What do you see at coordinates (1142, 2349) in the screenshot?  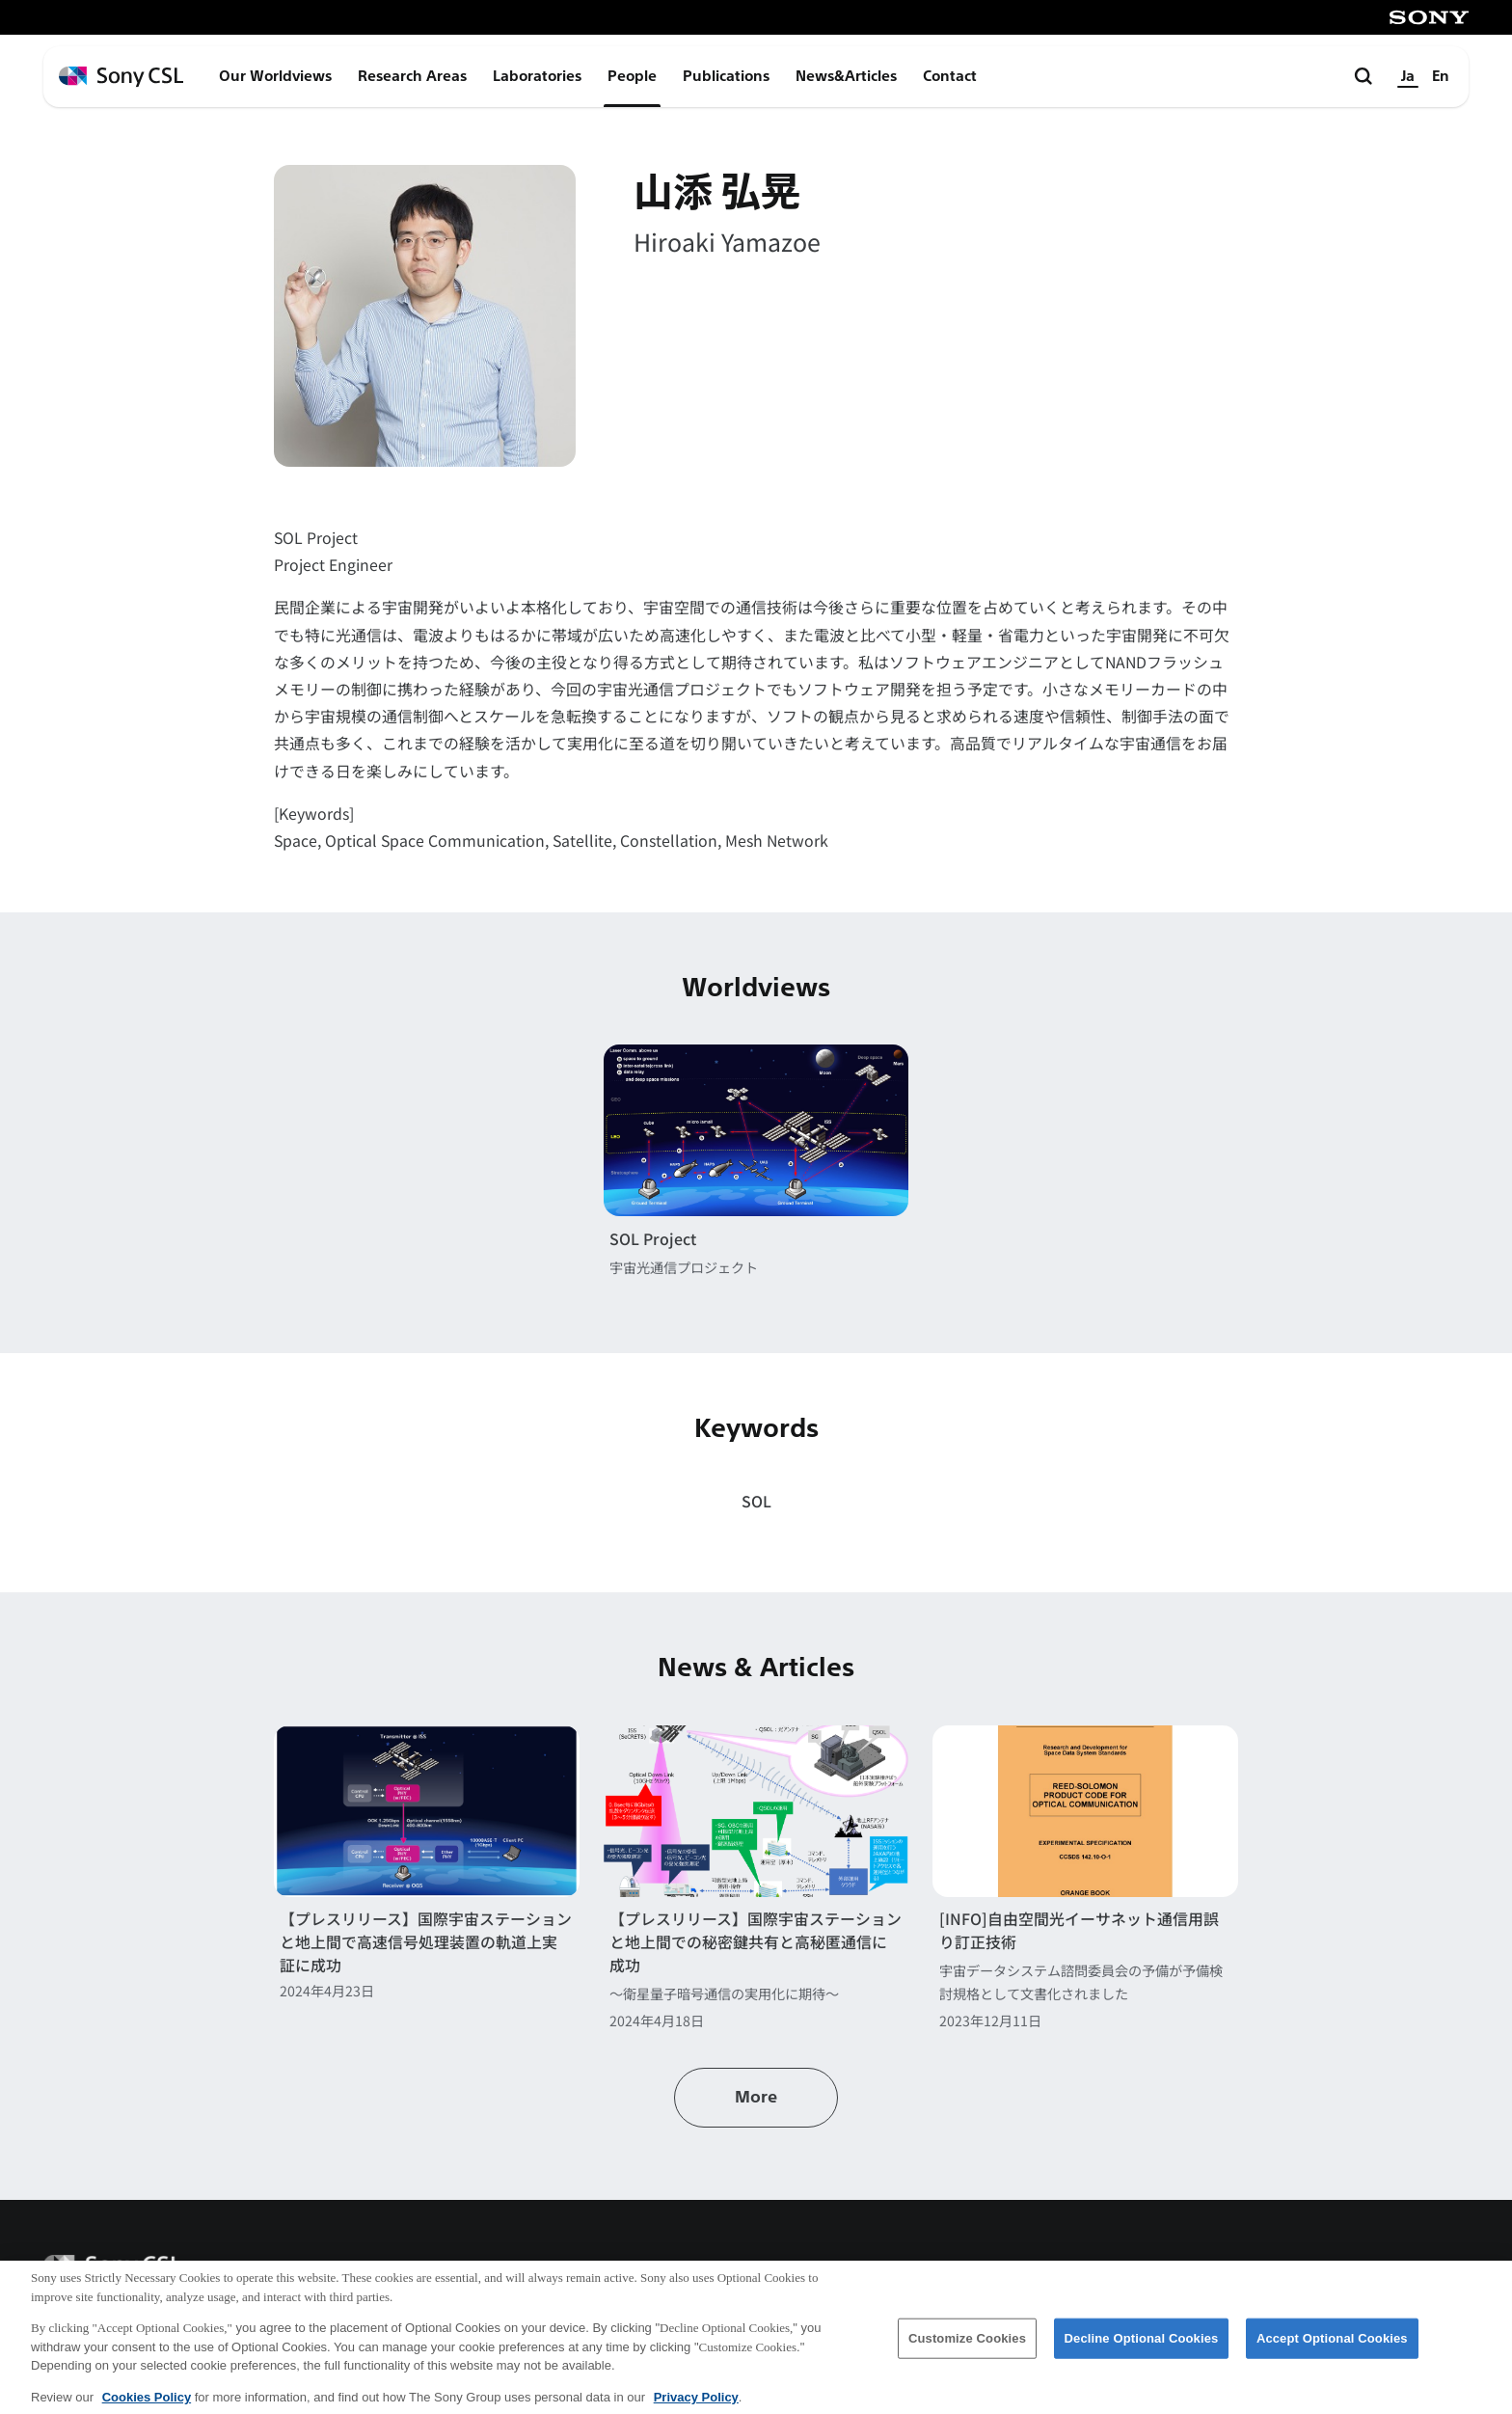 I see `Decline Optional Cookies` at bounding box center [1142, 2349].